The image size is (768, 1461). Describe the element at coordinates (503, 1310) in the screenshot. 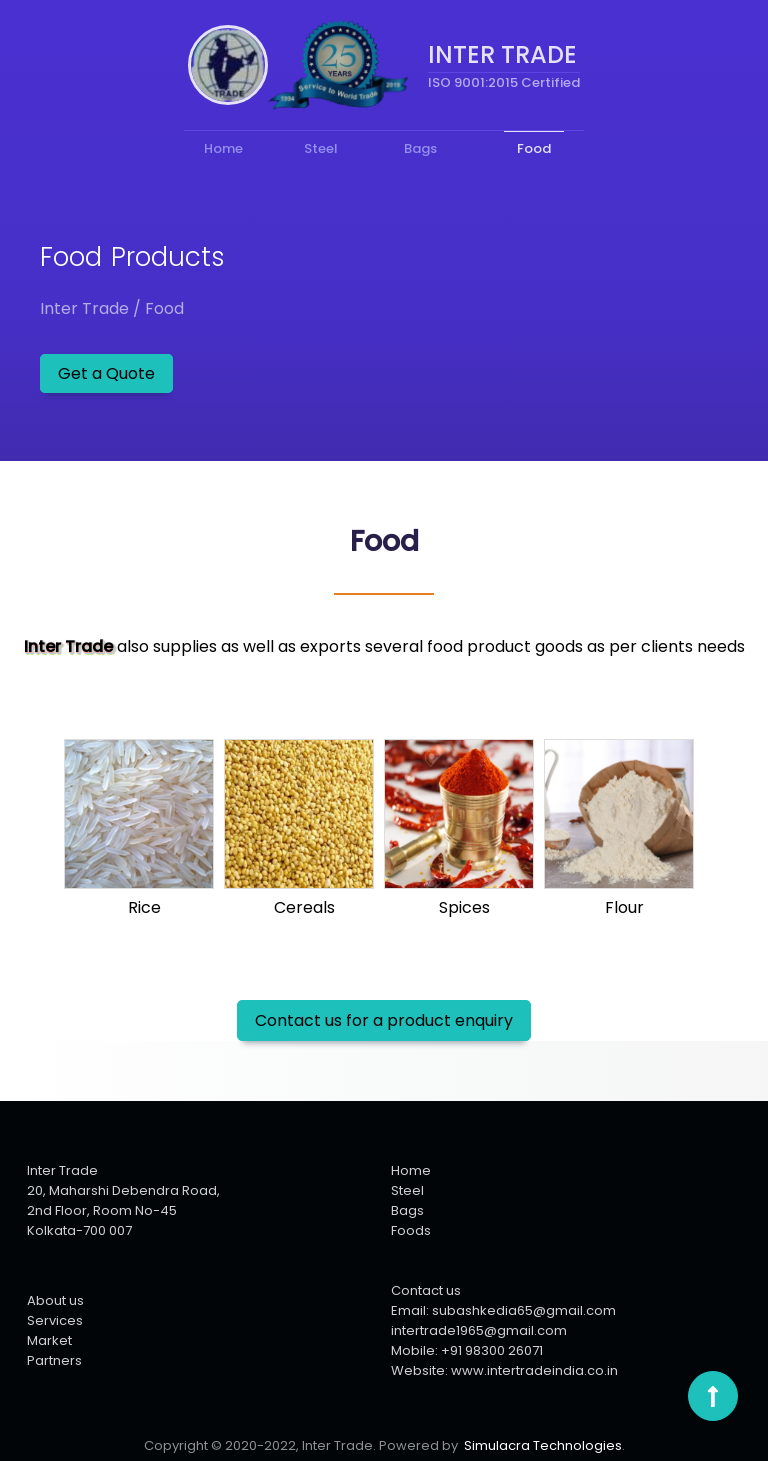

I see `Email: subashkedia65@gmail.com` at that location.